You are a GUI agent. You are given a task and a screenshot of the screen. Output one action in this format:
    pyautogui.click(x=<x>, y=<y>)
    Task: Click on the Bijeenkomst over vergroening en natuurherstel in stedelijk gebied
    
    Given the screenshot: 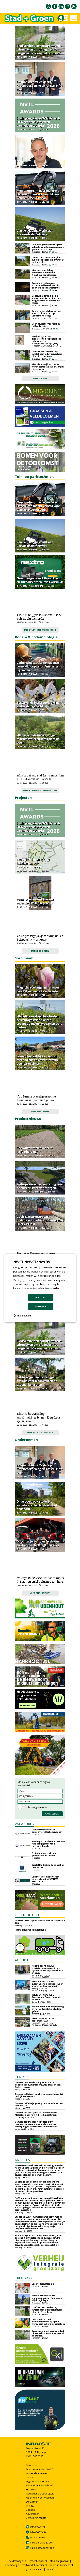 What is the action you would take?
    pyautogui.click(x=48, y=2009)
    